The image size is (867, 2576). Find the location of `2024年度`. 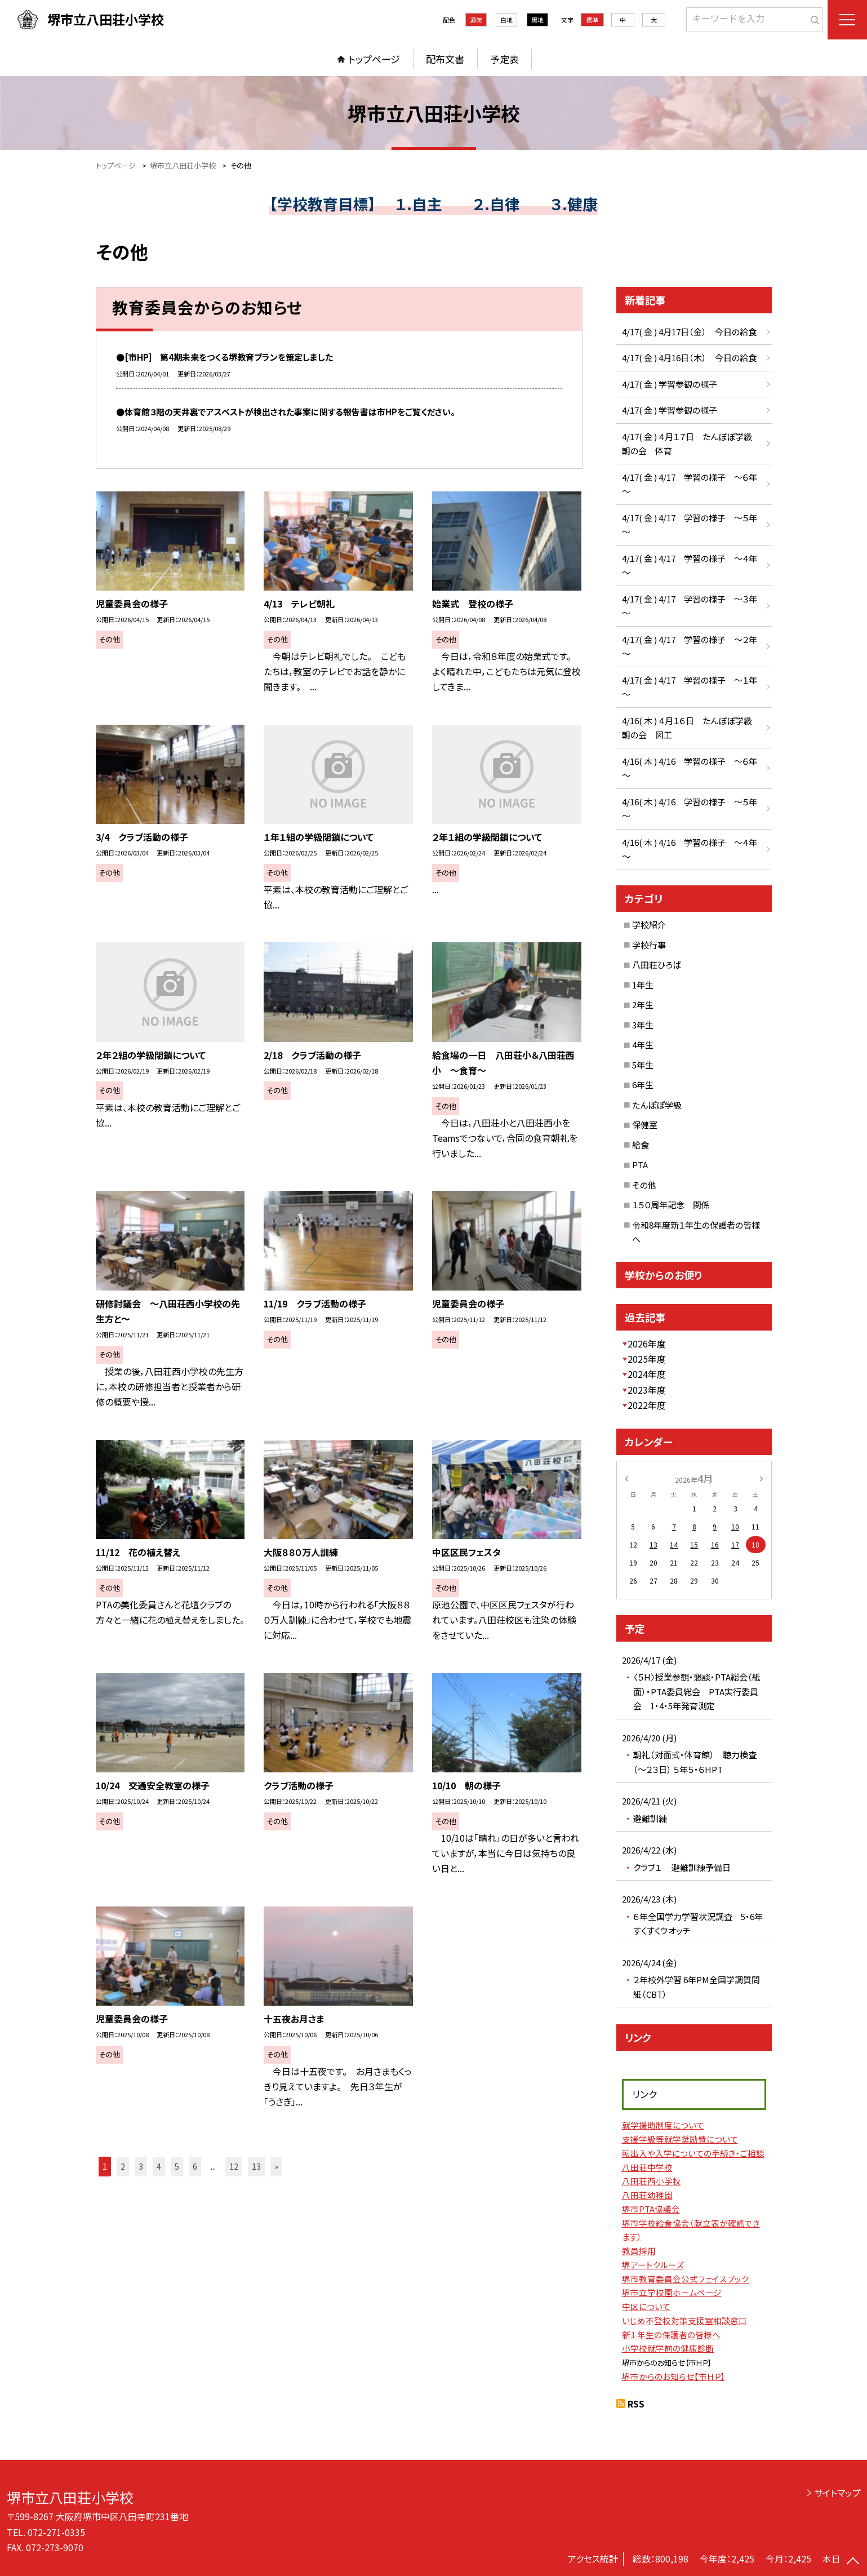

2024年度 is located at coordinates (647, 1374).